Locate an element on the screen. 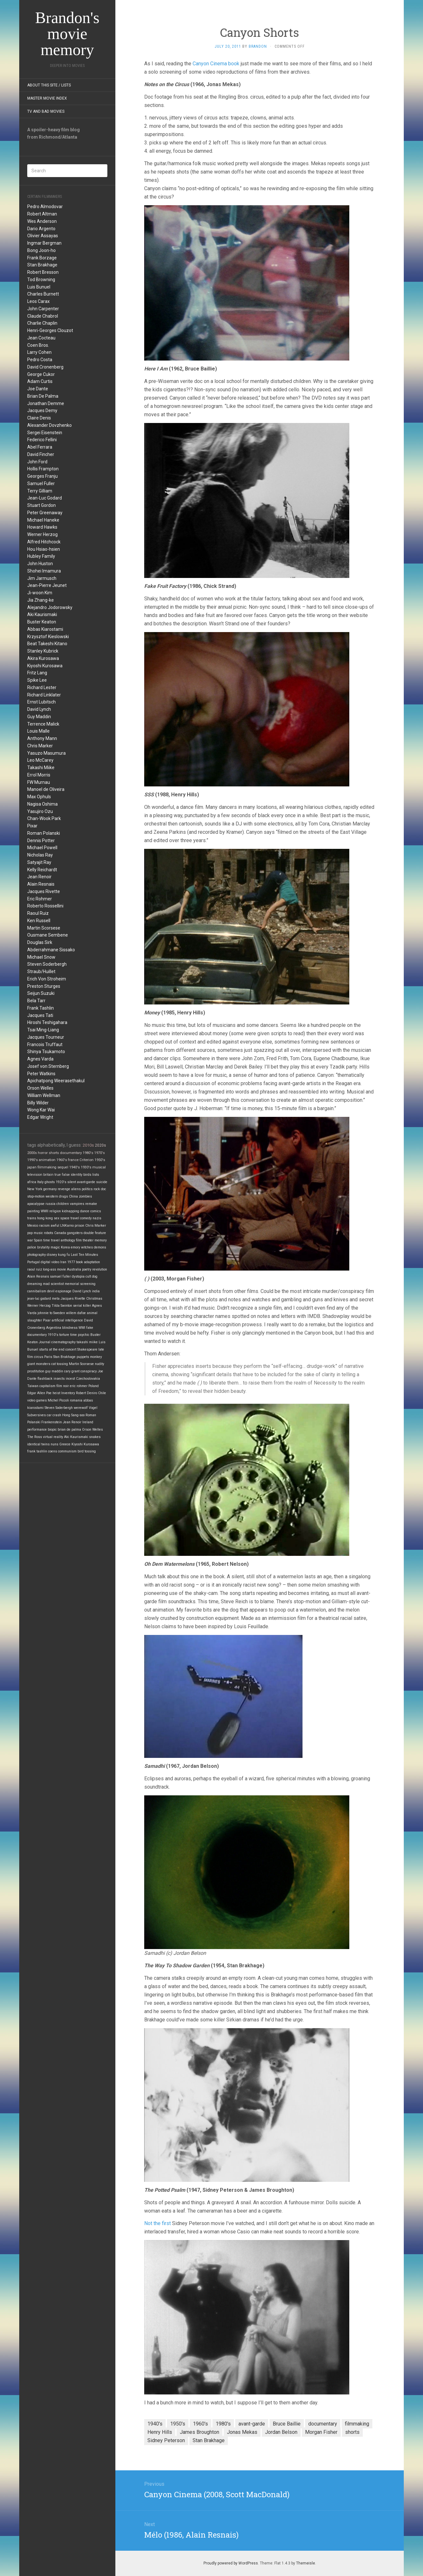 The height and width of the screenshot is (2576, 423). Proudly powered by WordPress is located at coordinates (230, 2563).